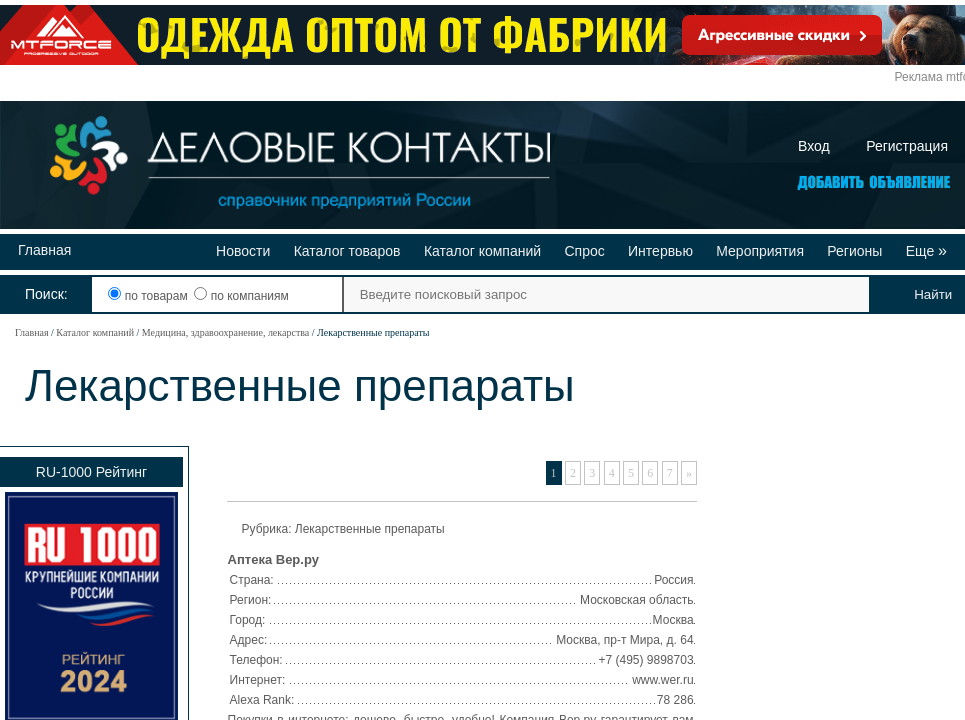  Describe the element at coordinates (760, 251) in the screenshot. I see `Мероприятия` at that location.